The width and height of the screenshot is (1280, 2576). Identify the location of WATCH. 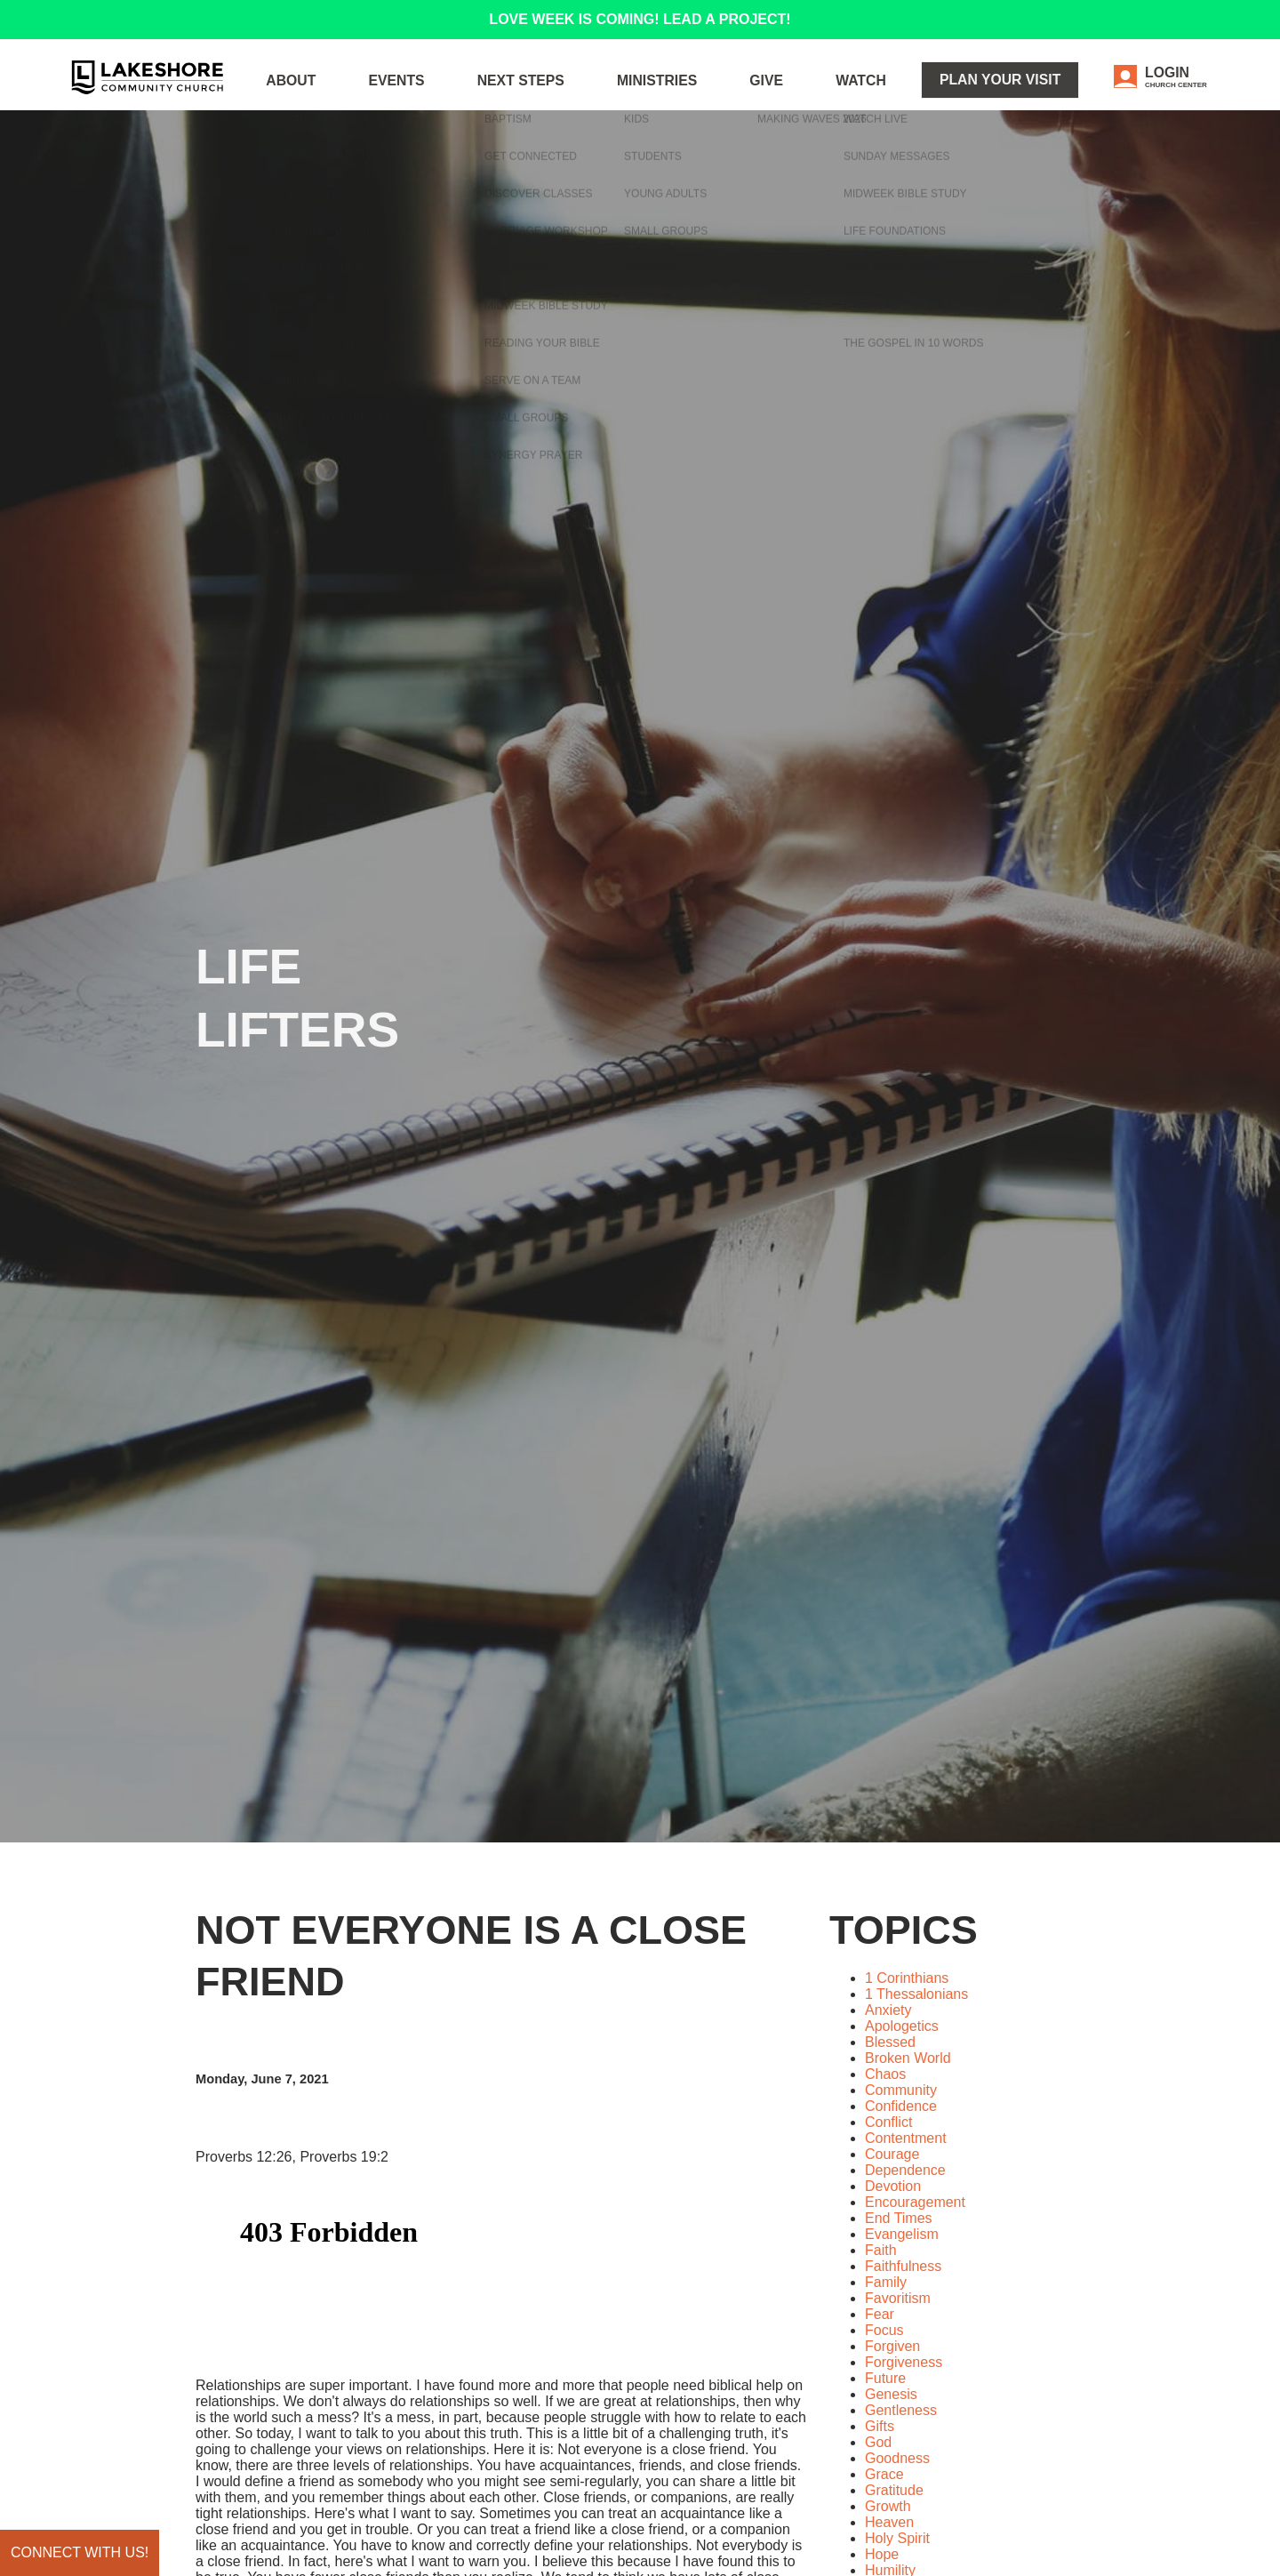
(918, 97).